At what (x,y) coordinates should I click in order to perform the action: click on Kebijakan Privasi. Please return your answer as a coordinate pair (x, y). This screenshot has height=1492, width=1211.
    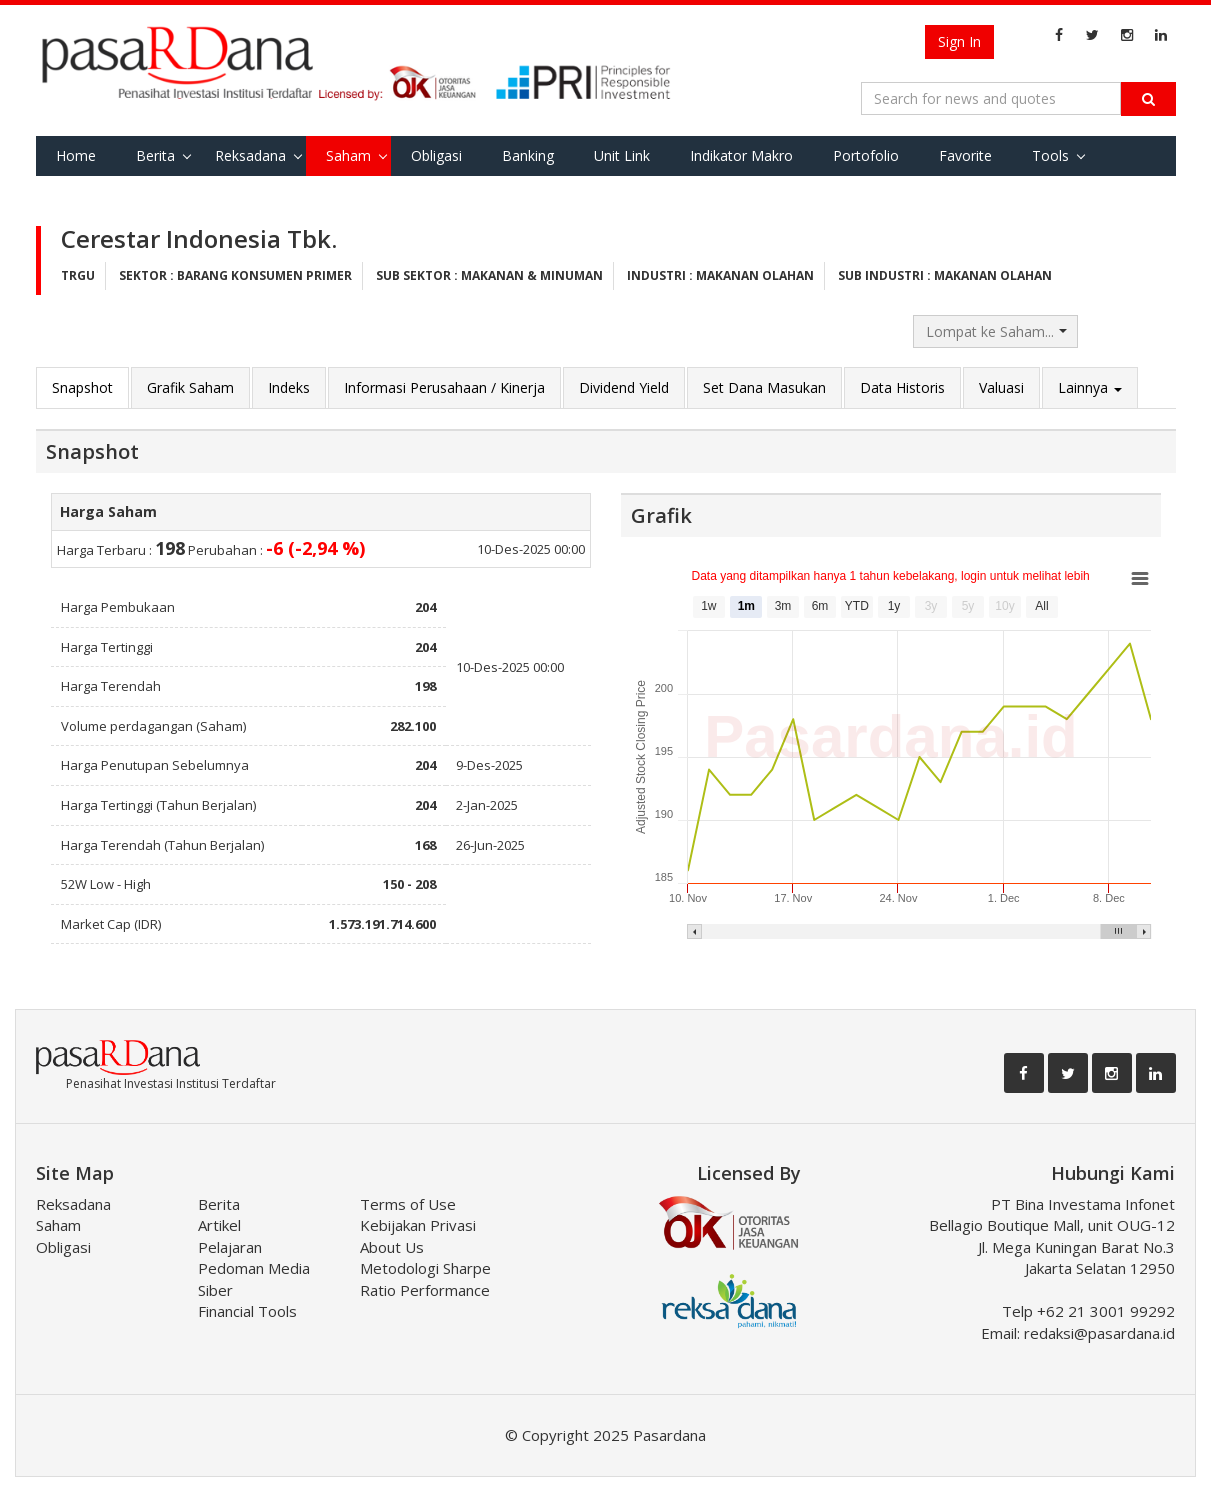
    Looking at the image, I should click on (418, 1225).